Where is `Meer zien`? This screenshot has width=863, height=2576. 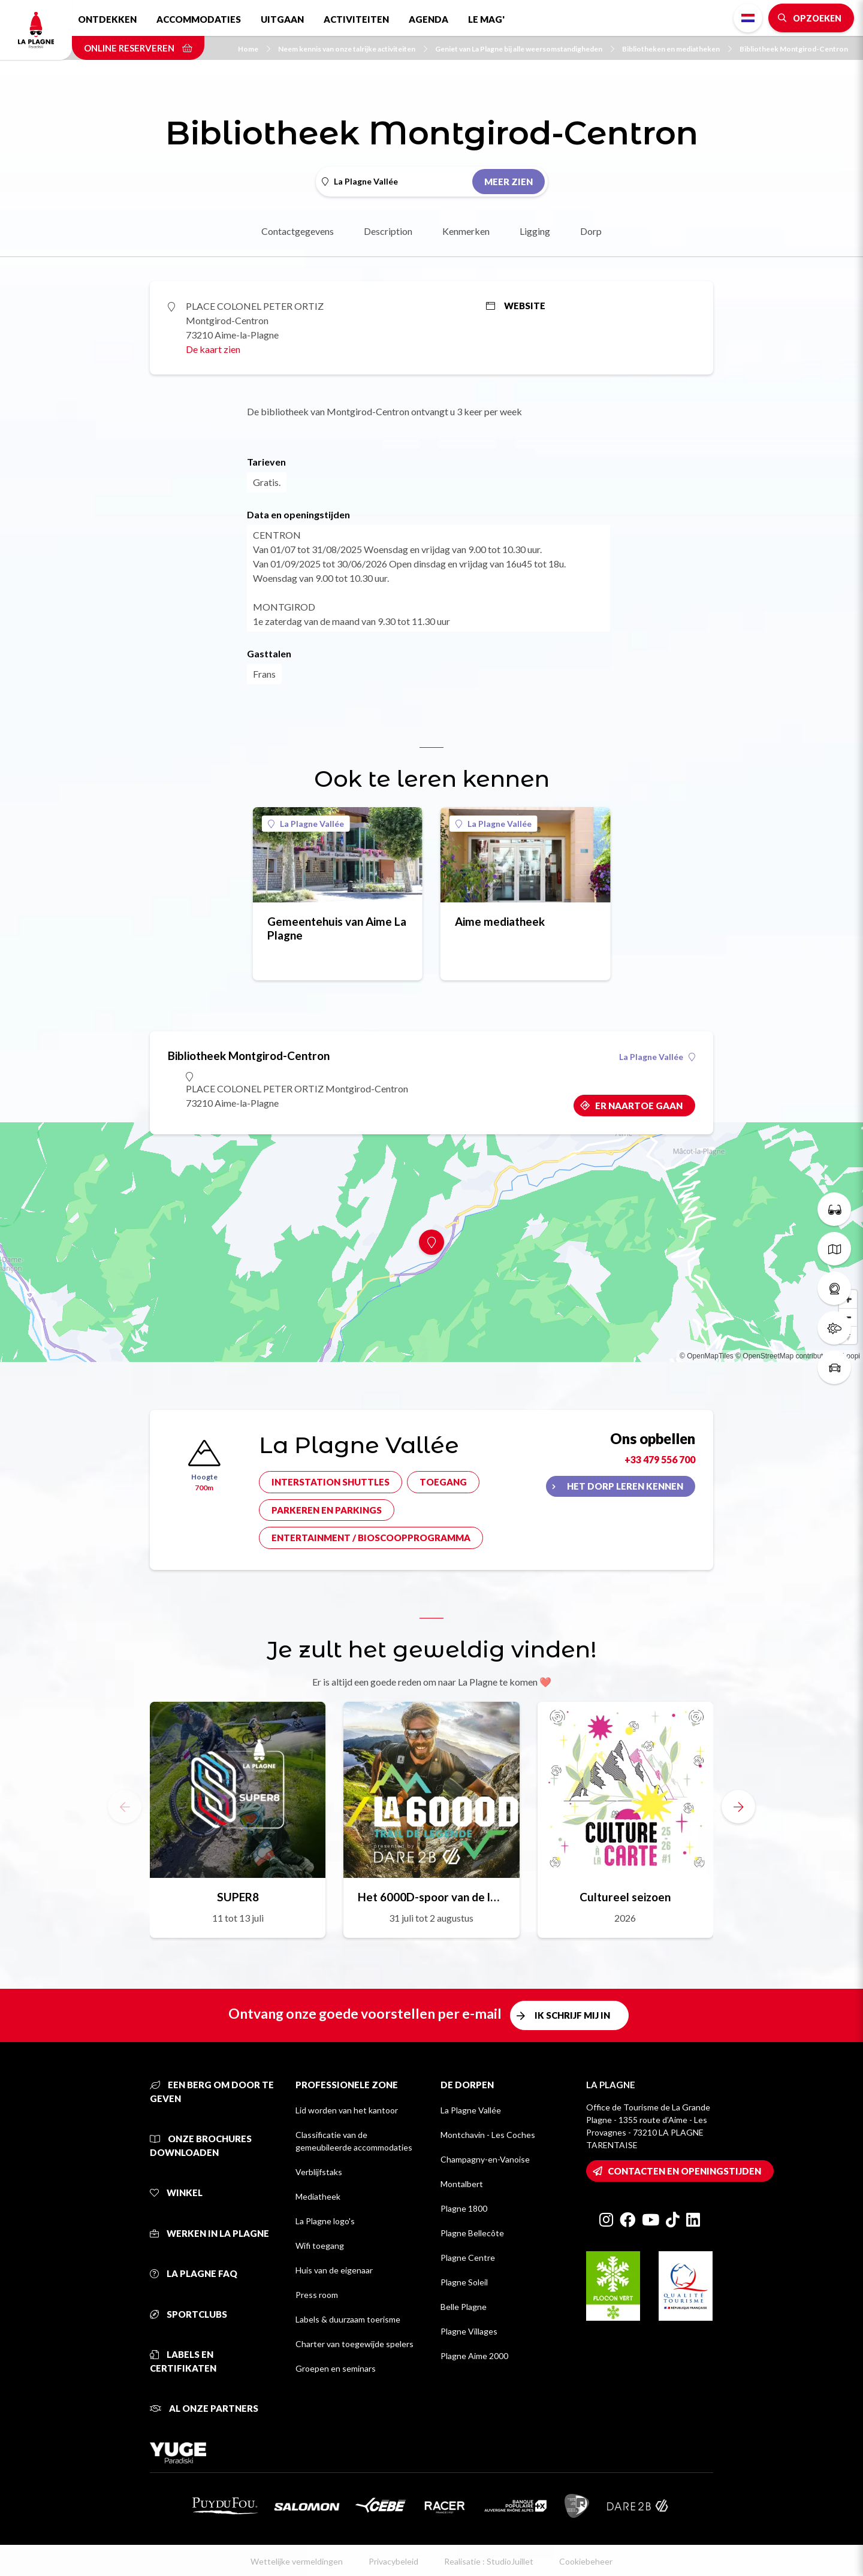 Meer zien is located at coordinates (508, 181).